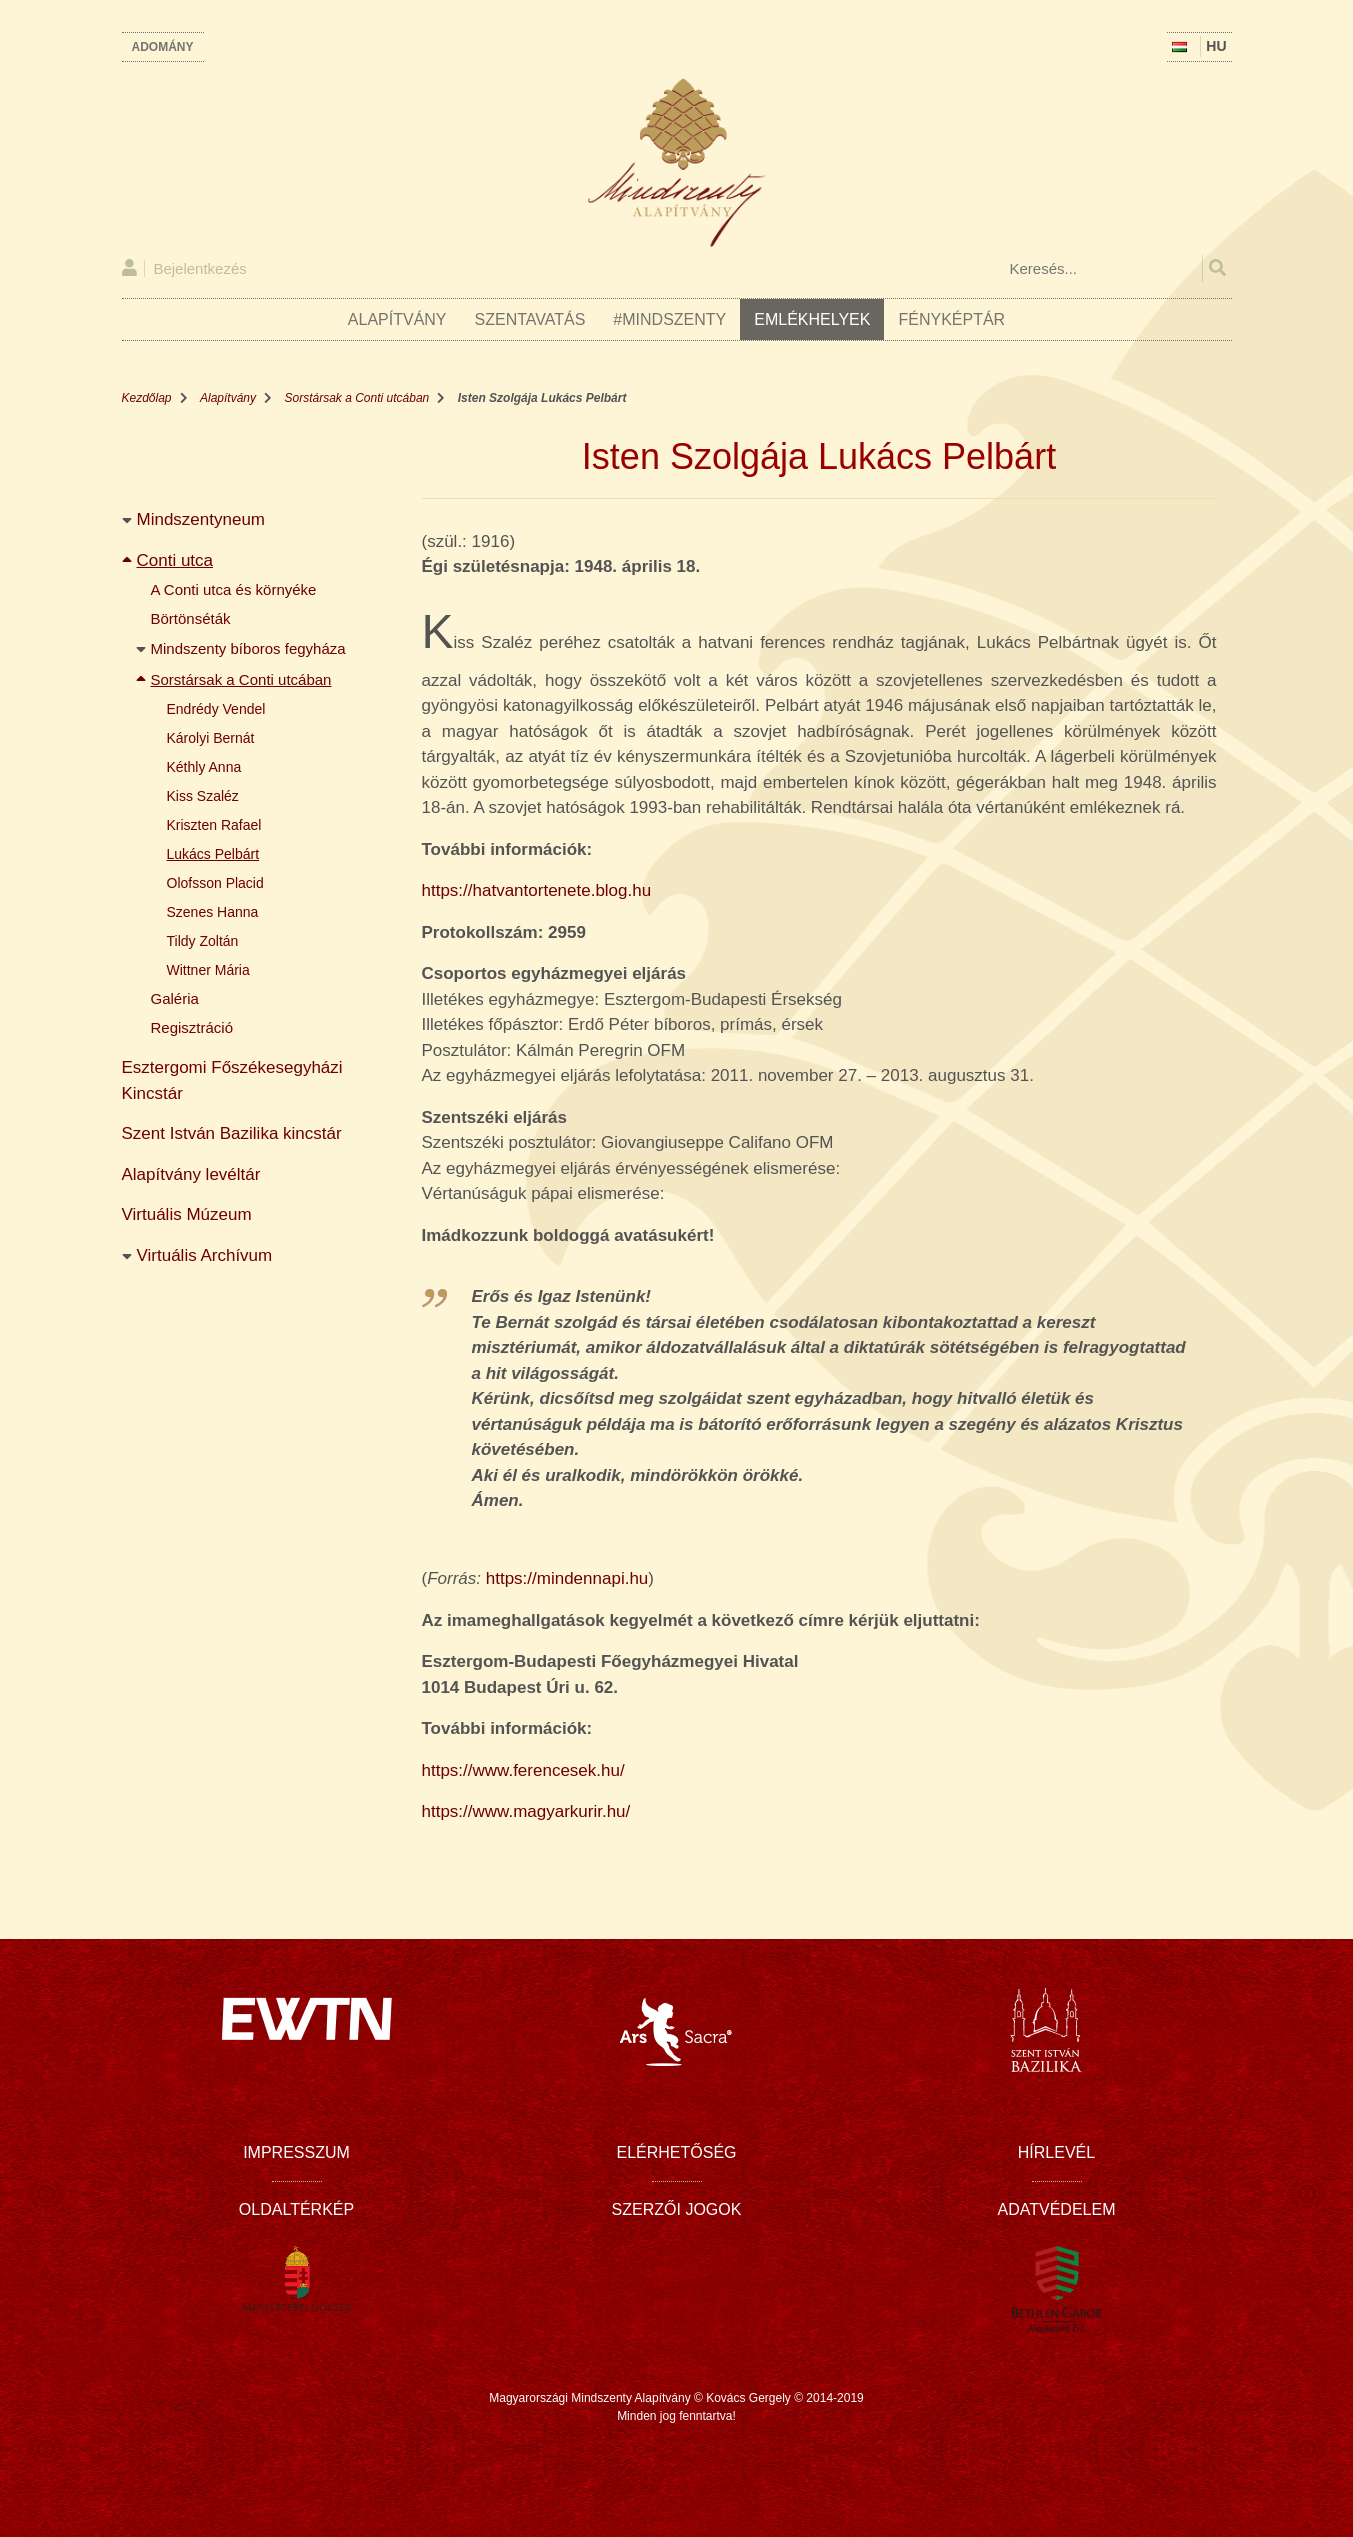  I want to click on Conti utca, so click(175, 560).